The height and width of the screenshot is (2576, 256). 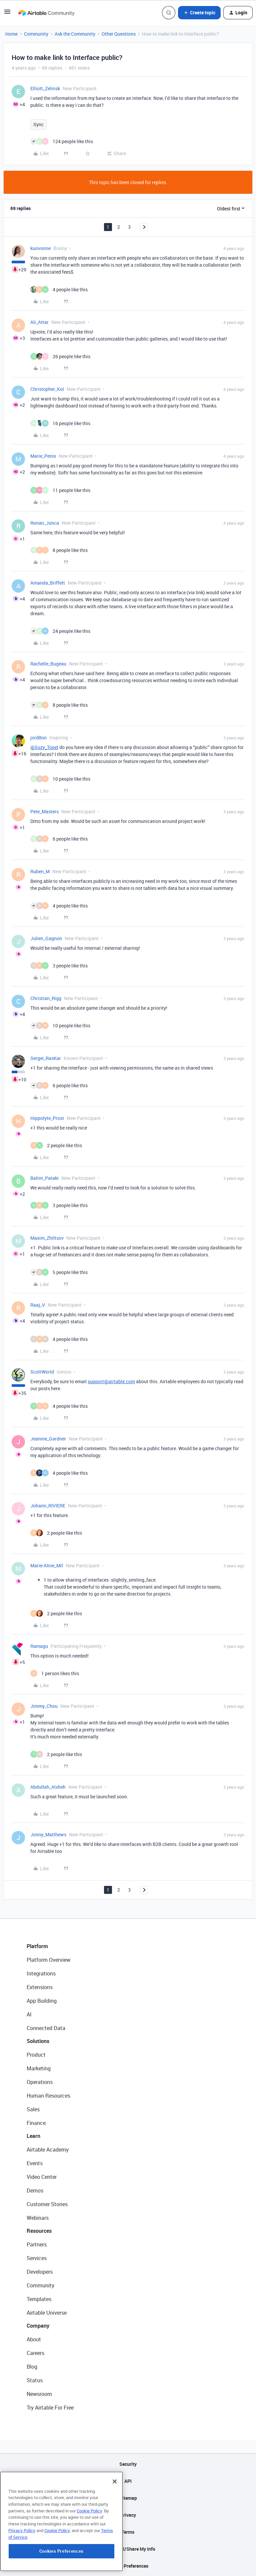 I want to click on AI, so click(x=29, y=2014).